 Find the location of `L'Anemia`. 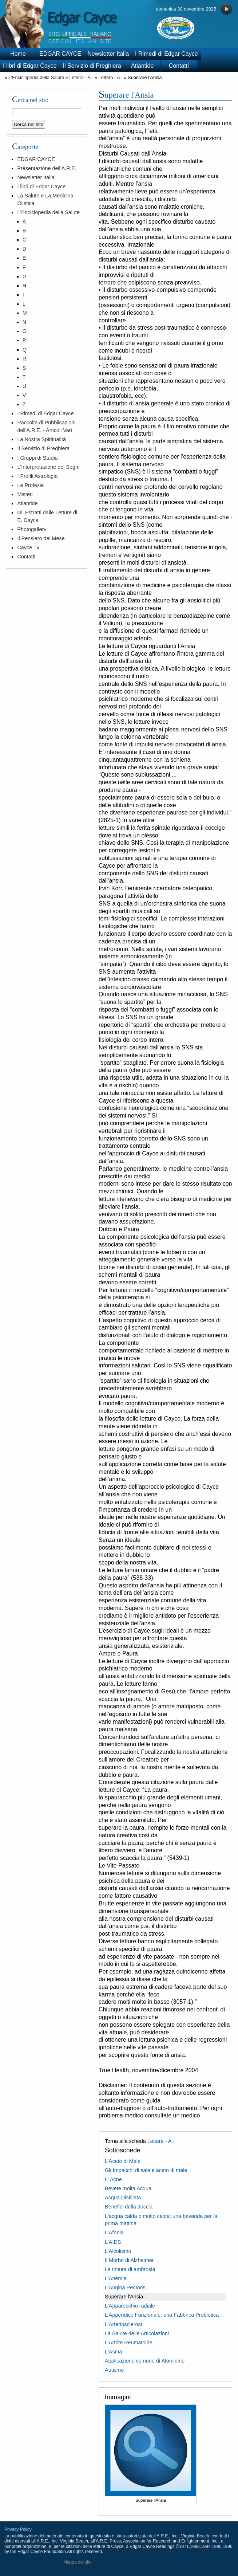

L'Anemia is located at coordinates (116, 2278).